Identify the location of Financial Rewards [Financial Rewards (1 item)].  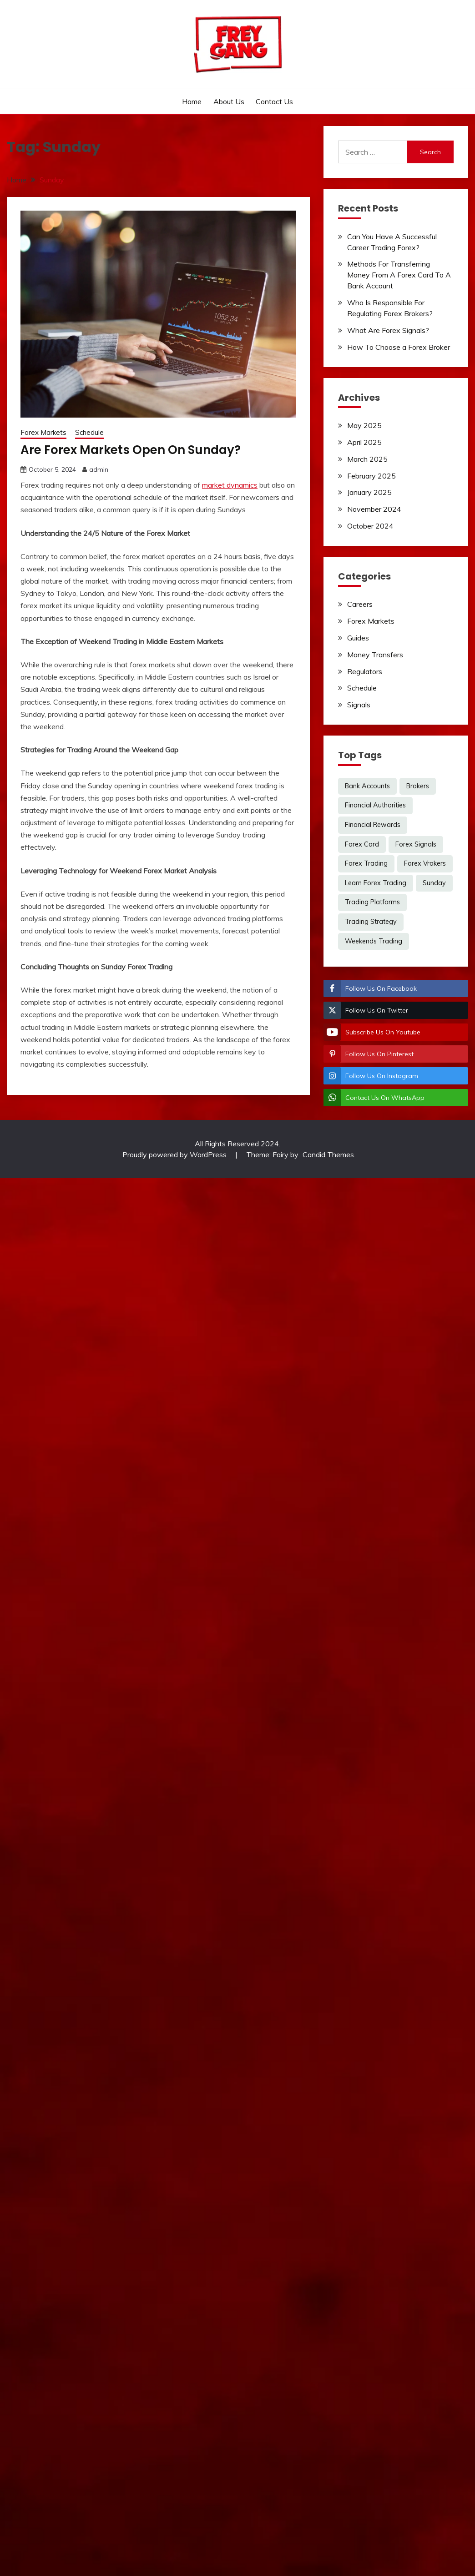
(372, 825).